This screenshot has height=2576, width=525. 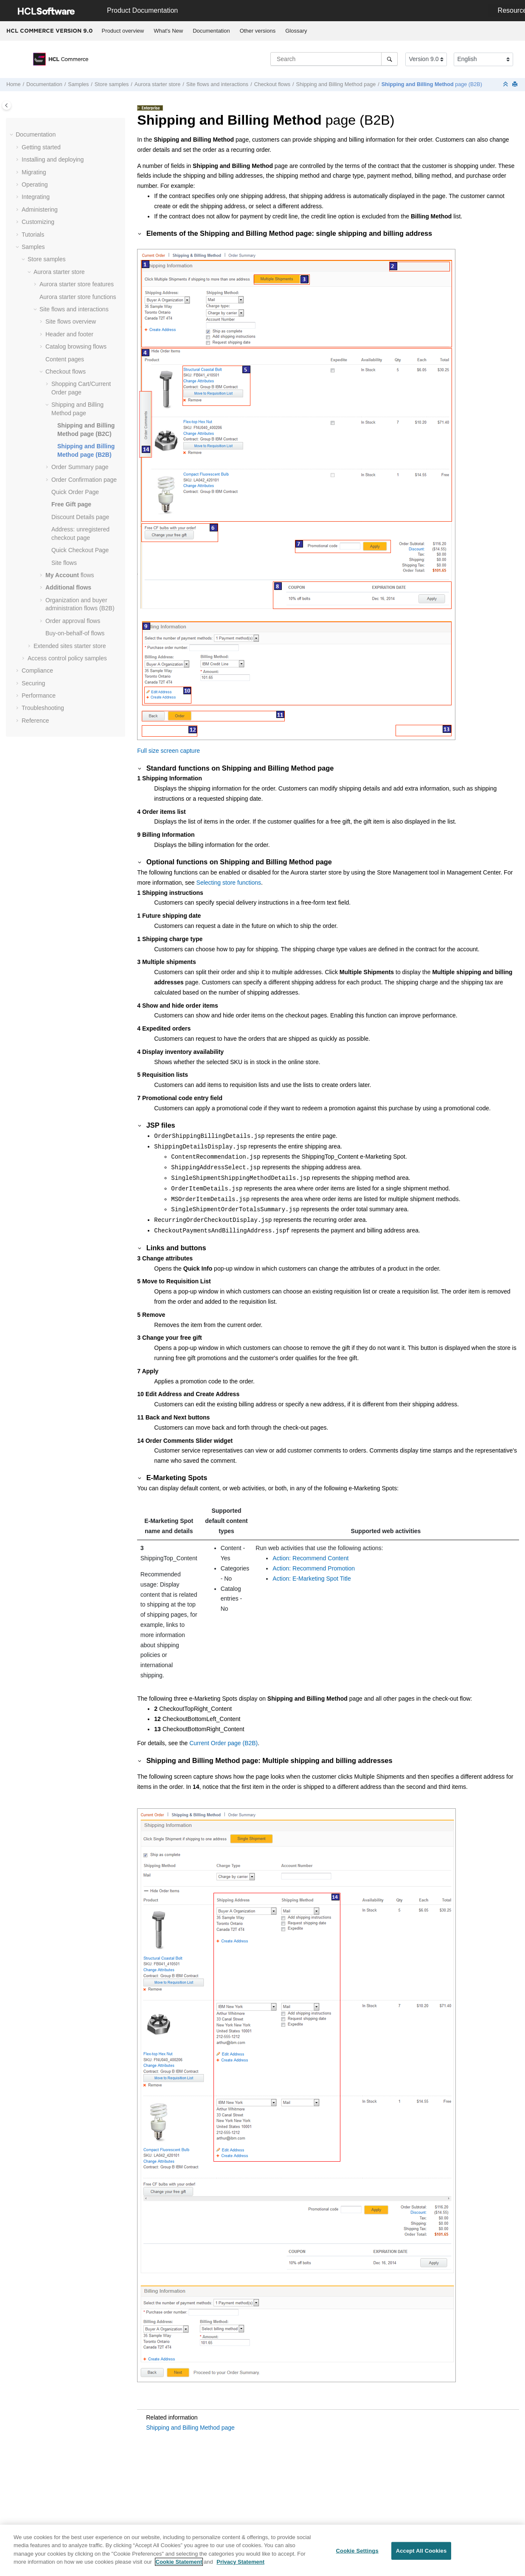 I want to click on Checkout flows, so click(x=272, y=84).